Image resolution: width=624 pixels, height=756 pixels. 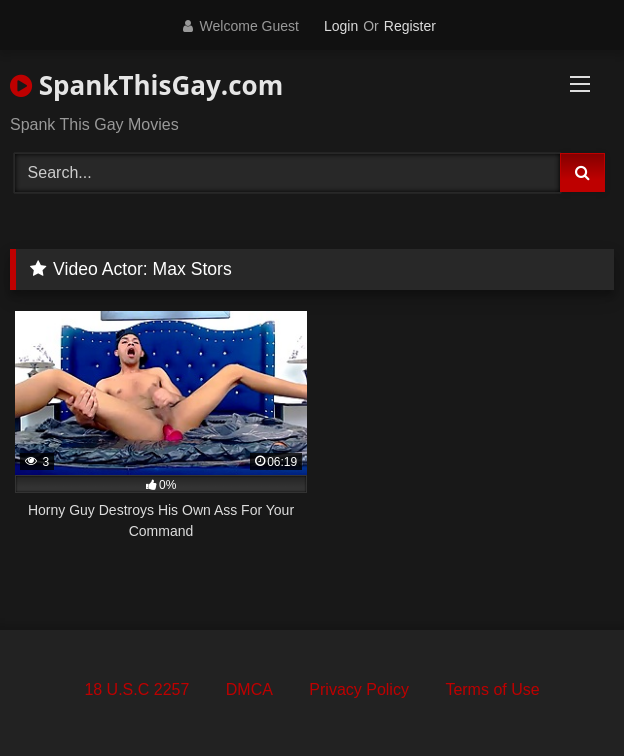 What do you see at coordinates (146, 85) in the screenshot?
I see `SpankThisGay.com` at bounding box center [146, 85].